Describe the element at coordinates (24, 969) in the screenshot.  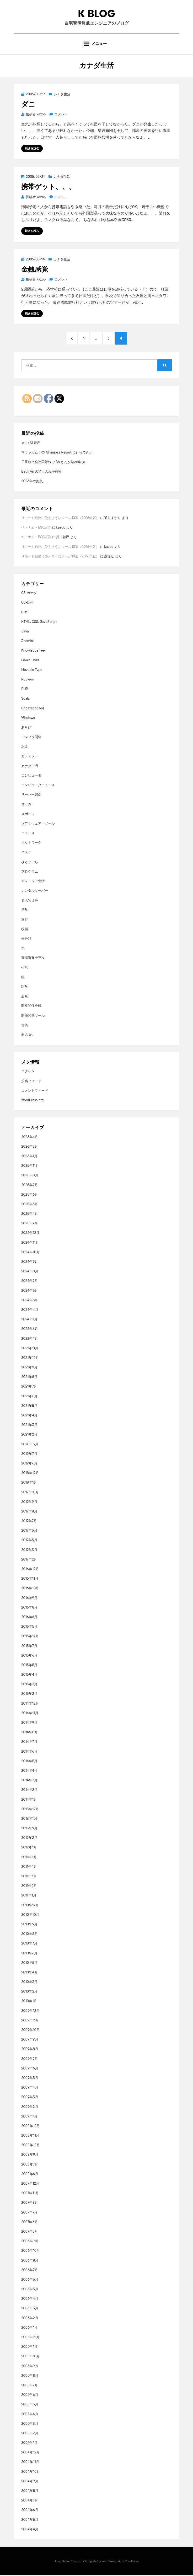
I see `生活` at that location.